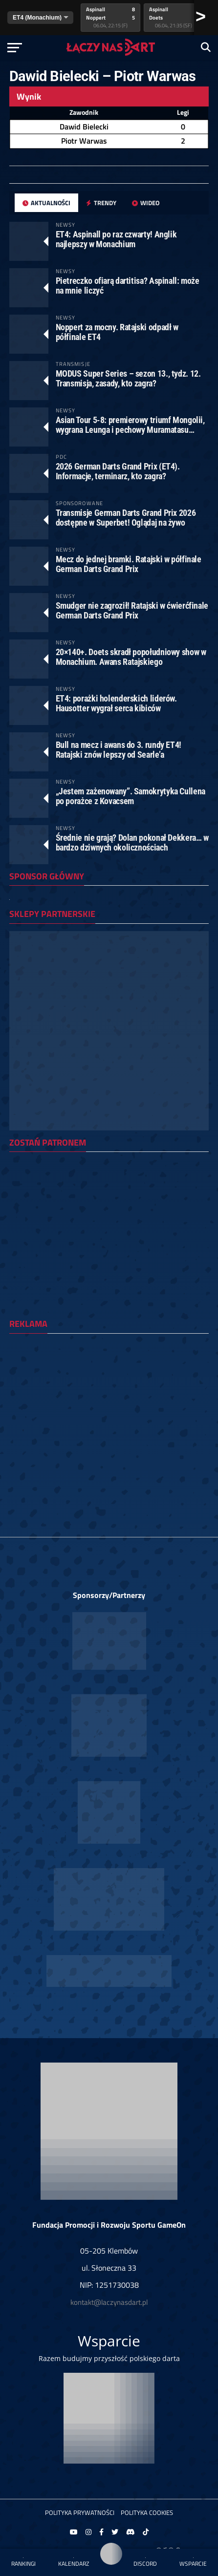 The width and height of the screenshot is (218, 2576). I want to click on „Jestem zażenowany”. Samokrytyka Cullena po porażce z Kovacsem, so click(130, 796).